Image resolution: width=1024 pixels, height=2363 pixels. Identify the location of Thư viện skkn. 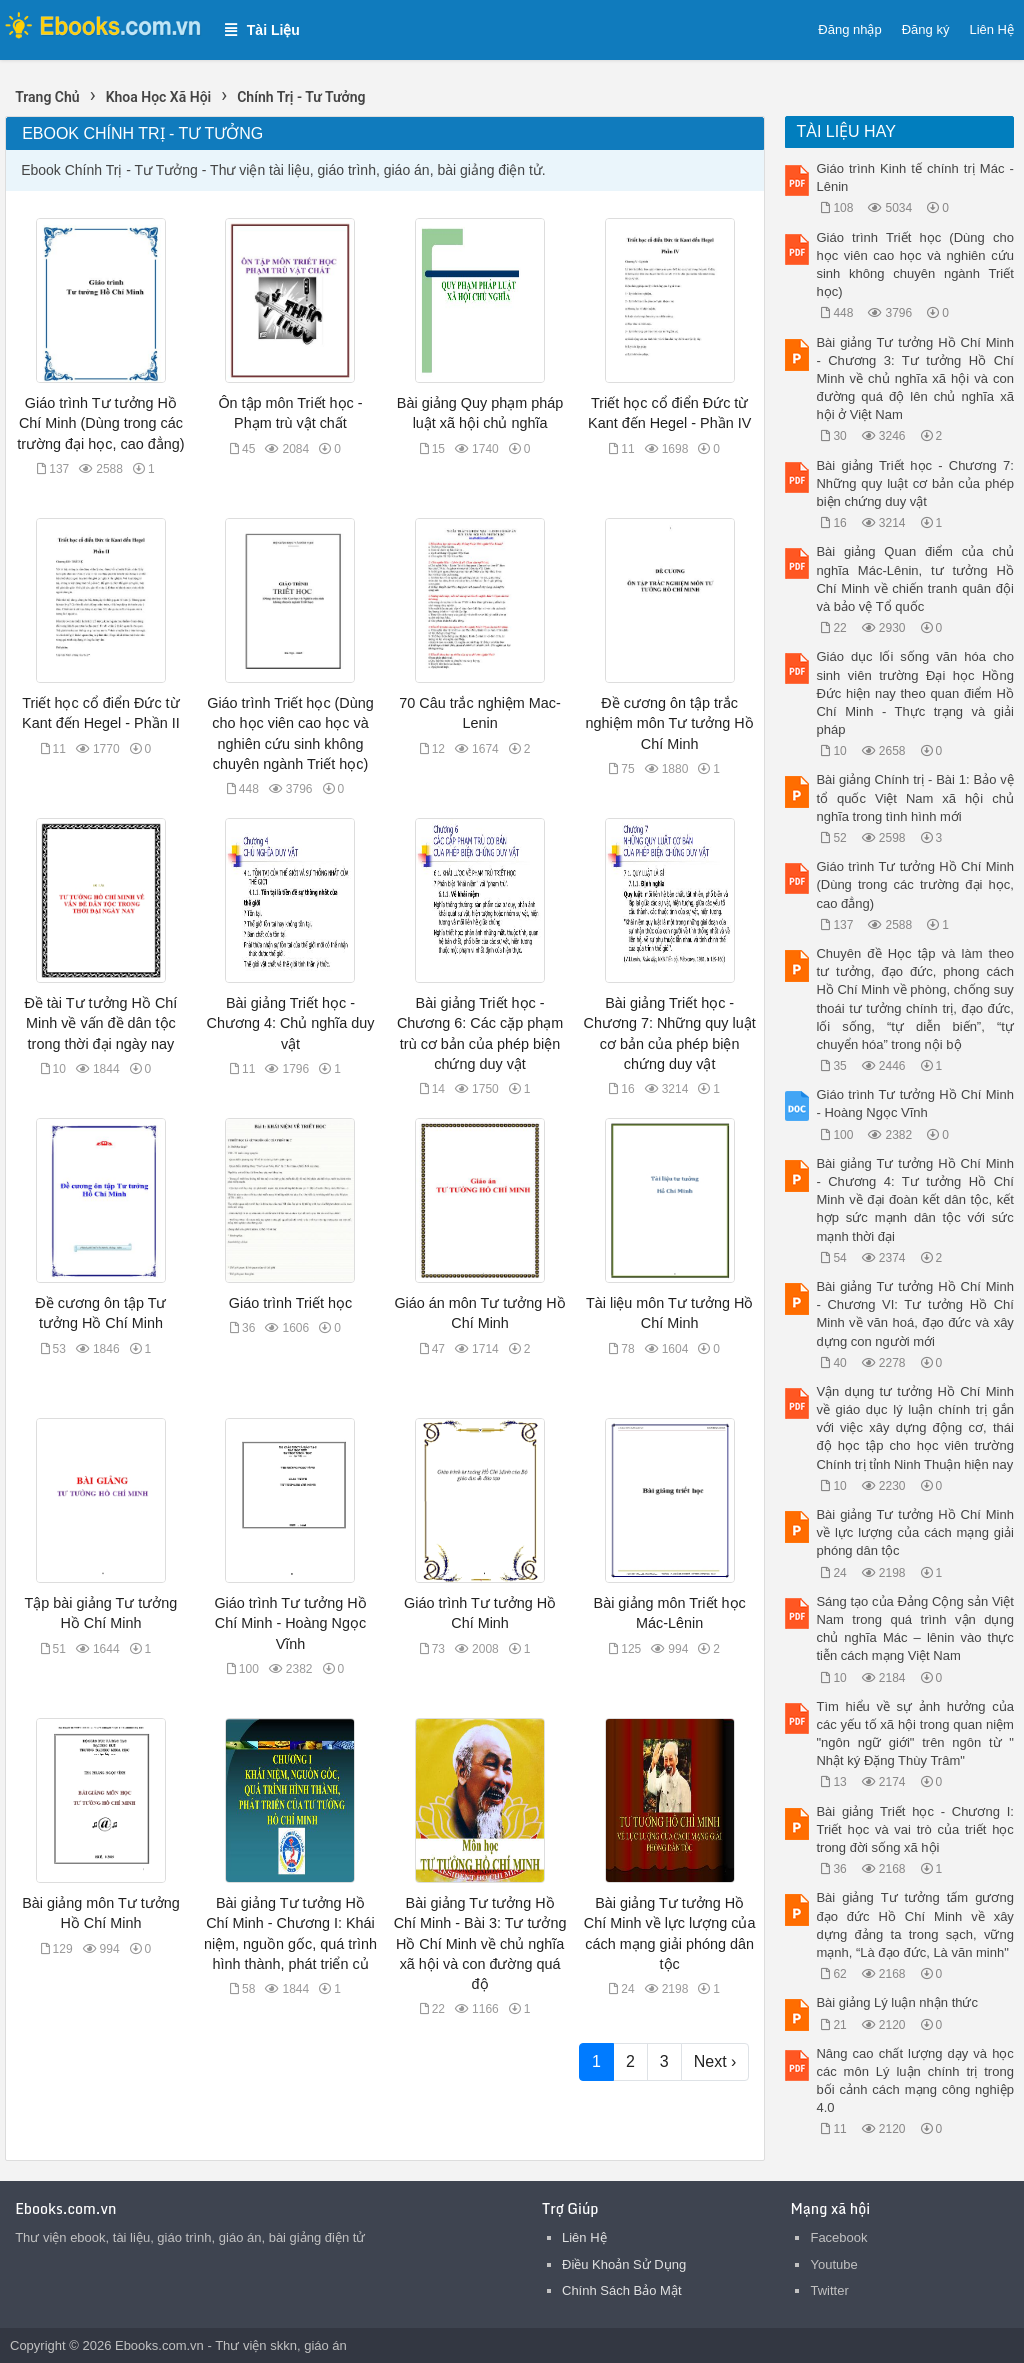
(256, 2345).